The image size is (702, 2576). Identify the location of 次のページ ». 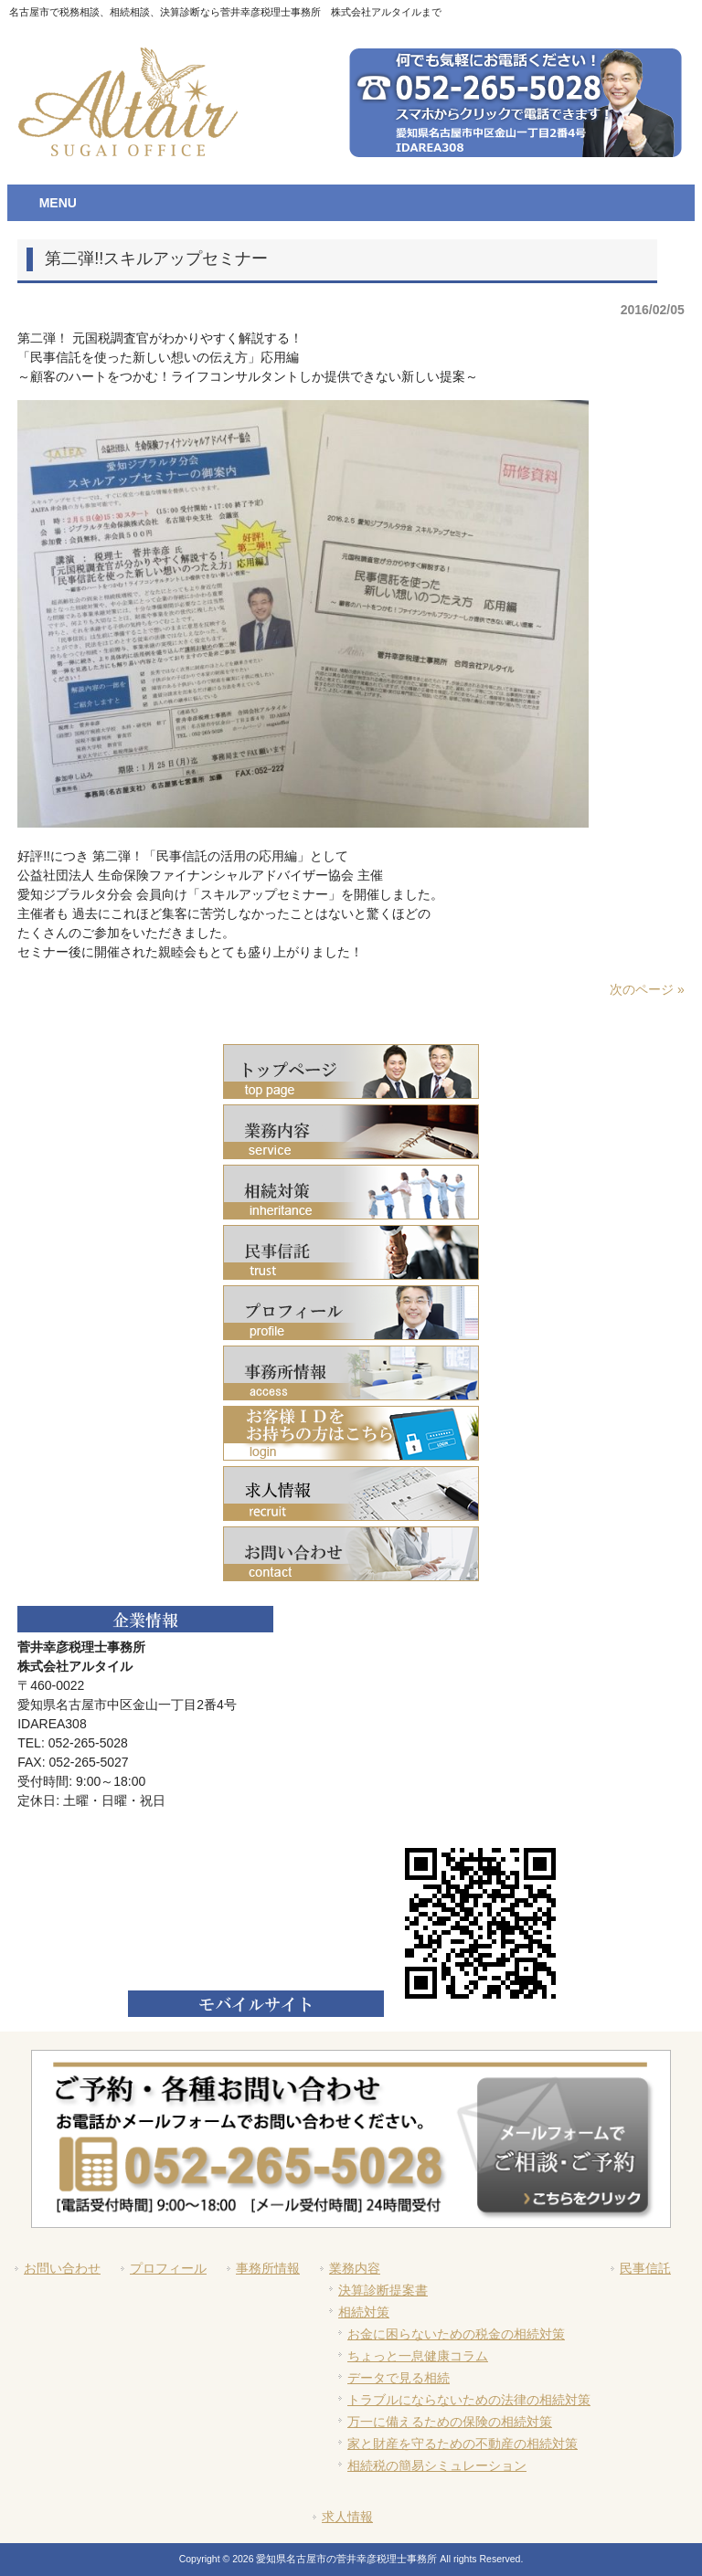
(647, 989).